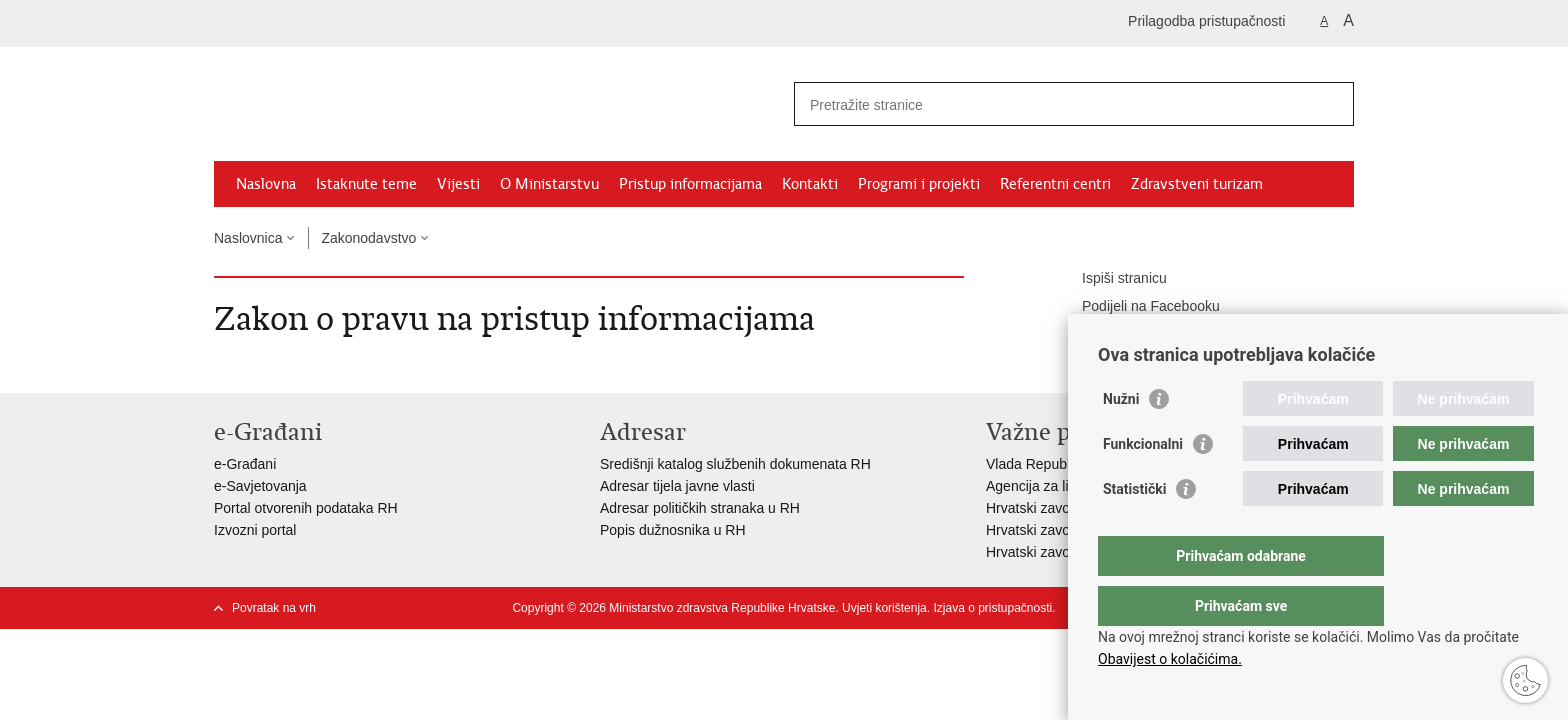 The width and height of the screenshot is (1568, 720). What do you see at coordinates (368, 238) in the screenshot?
I see `Zakonodavstvo` at bounding box center [368, 238].